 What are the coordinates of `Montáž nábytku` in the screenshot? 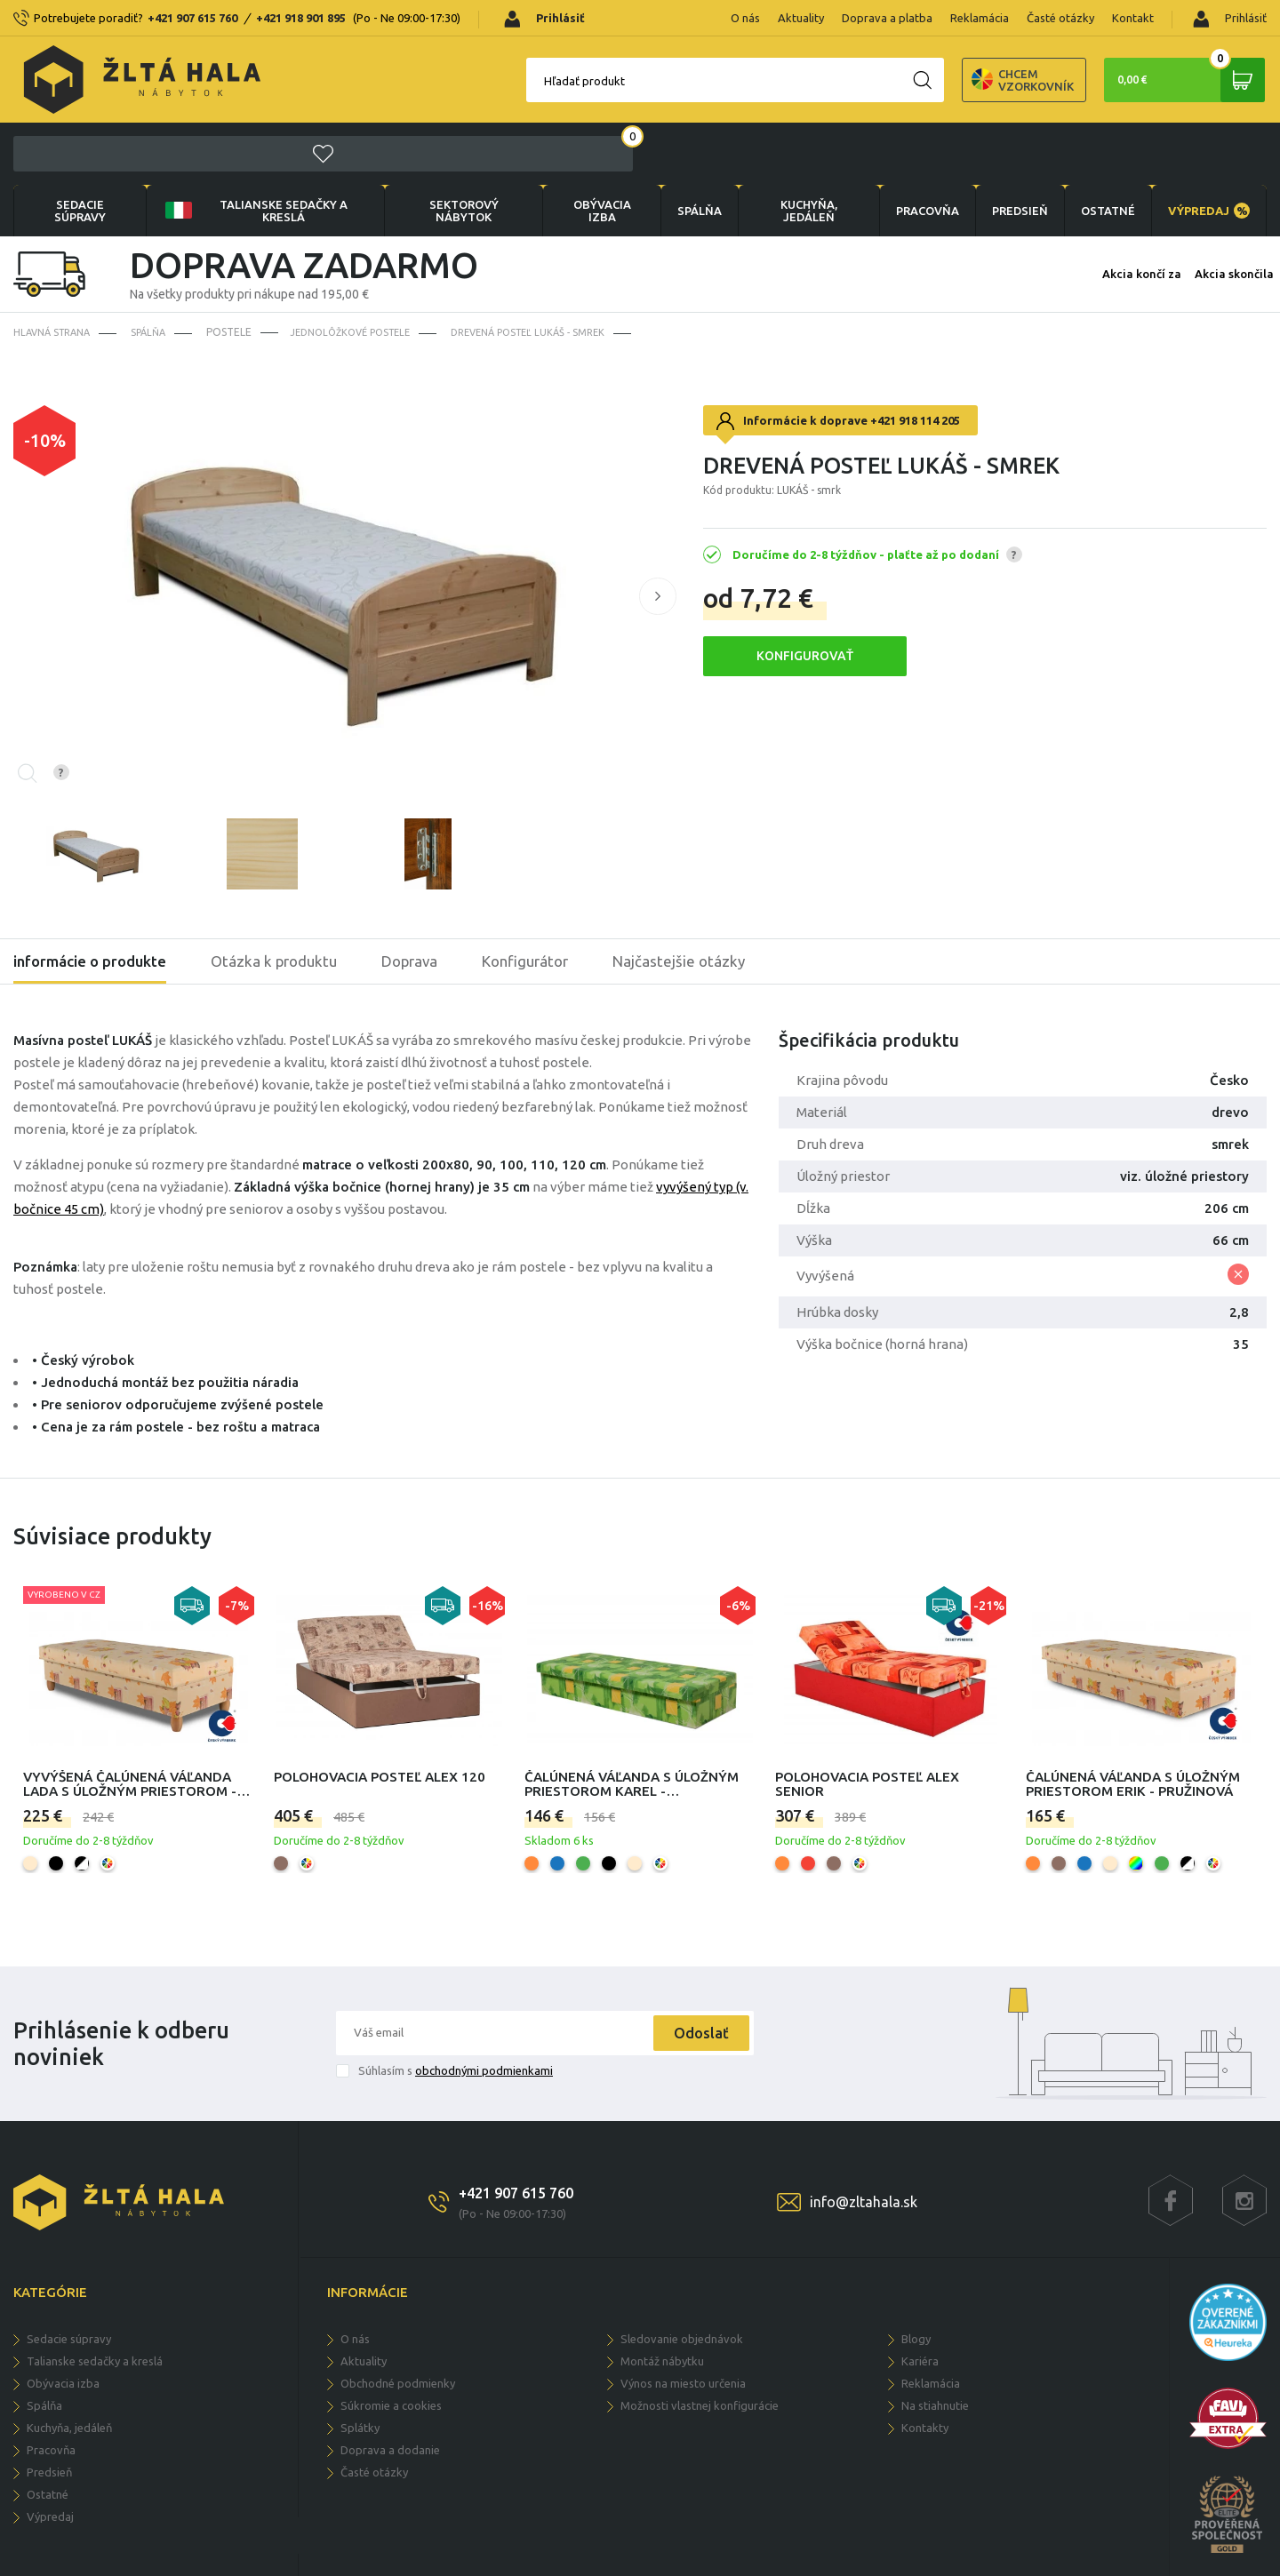 It's located at (662, 2300).